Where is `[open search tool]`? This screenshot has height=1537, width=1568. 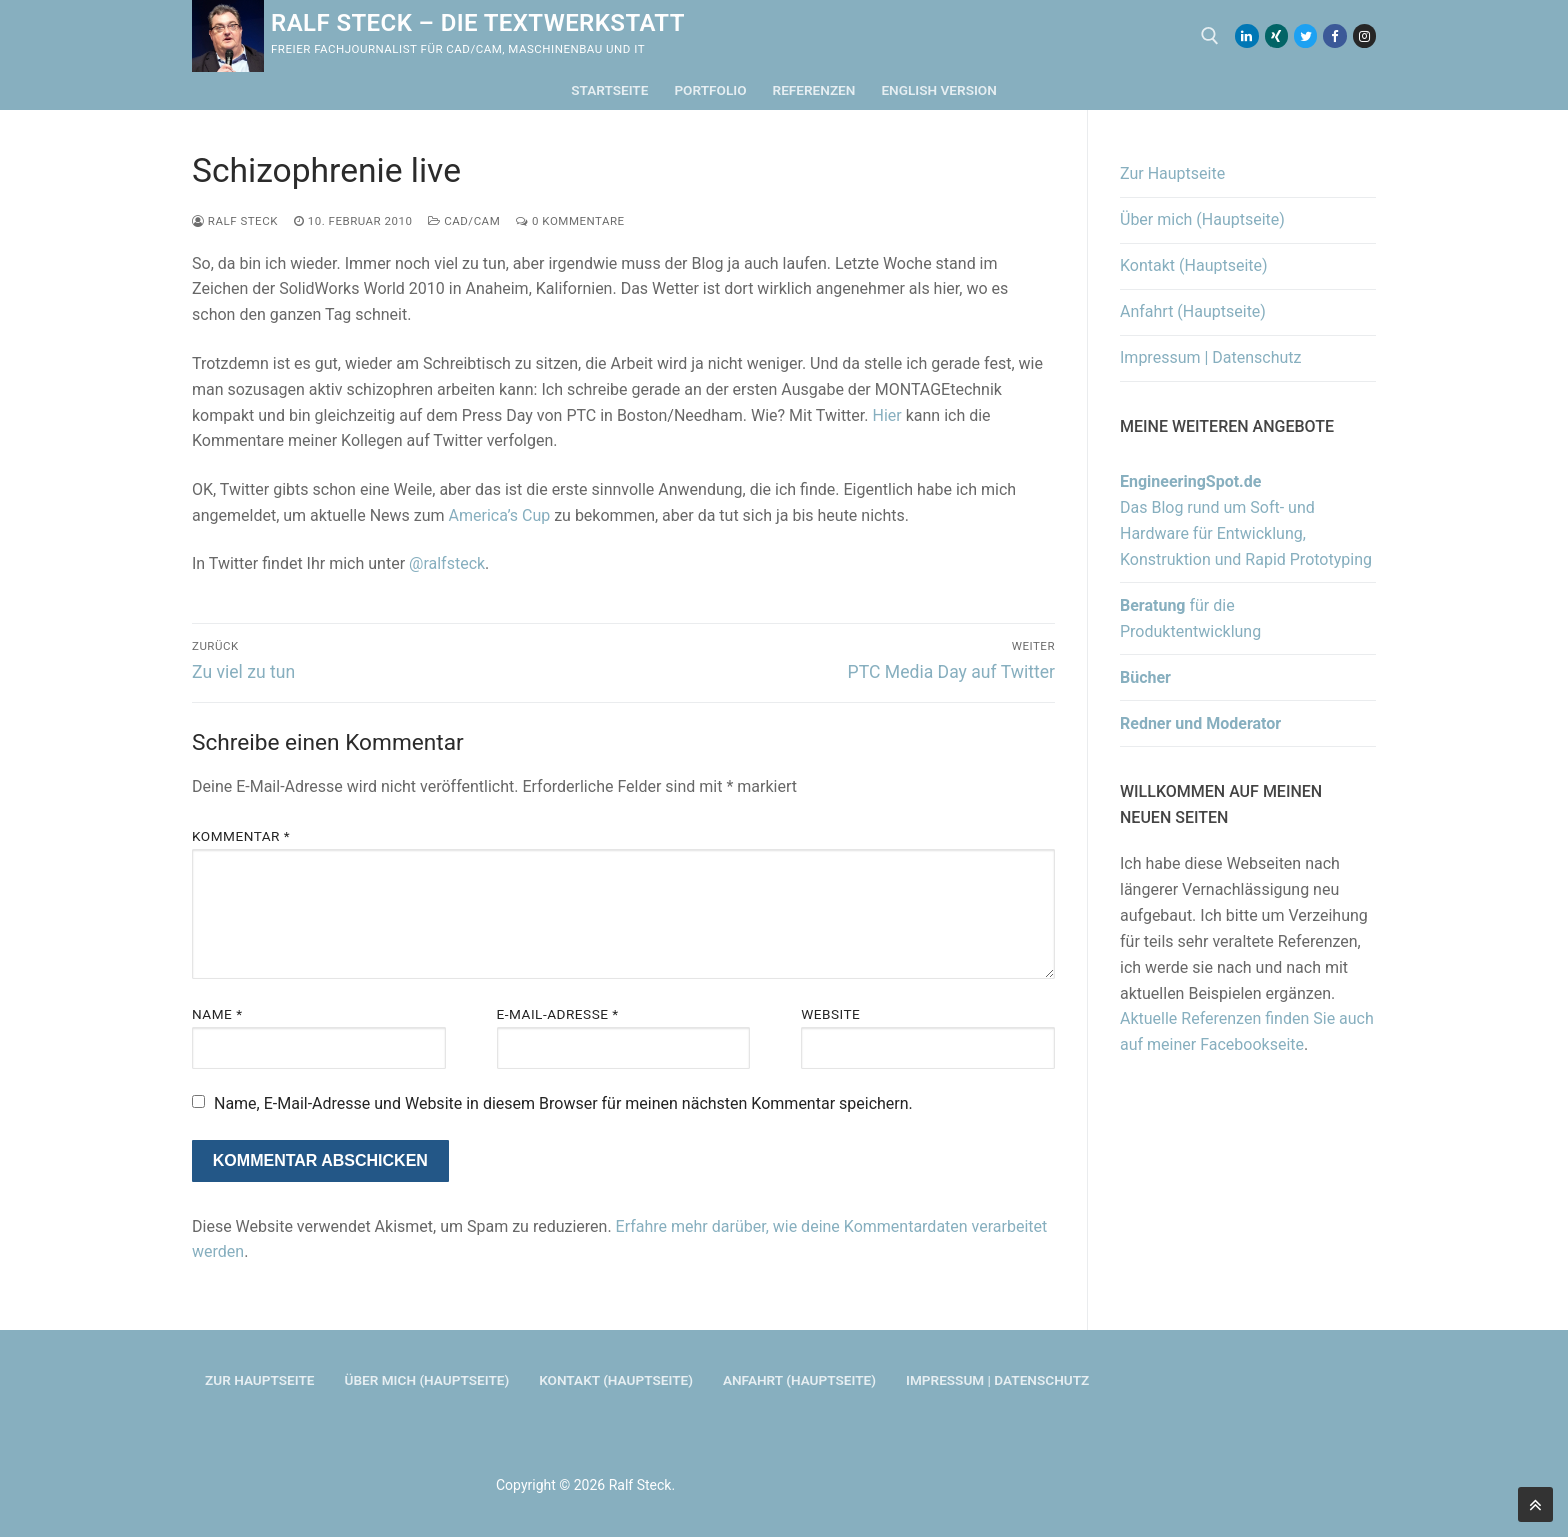
[open search tool] is located at coordinates (1210, 36).